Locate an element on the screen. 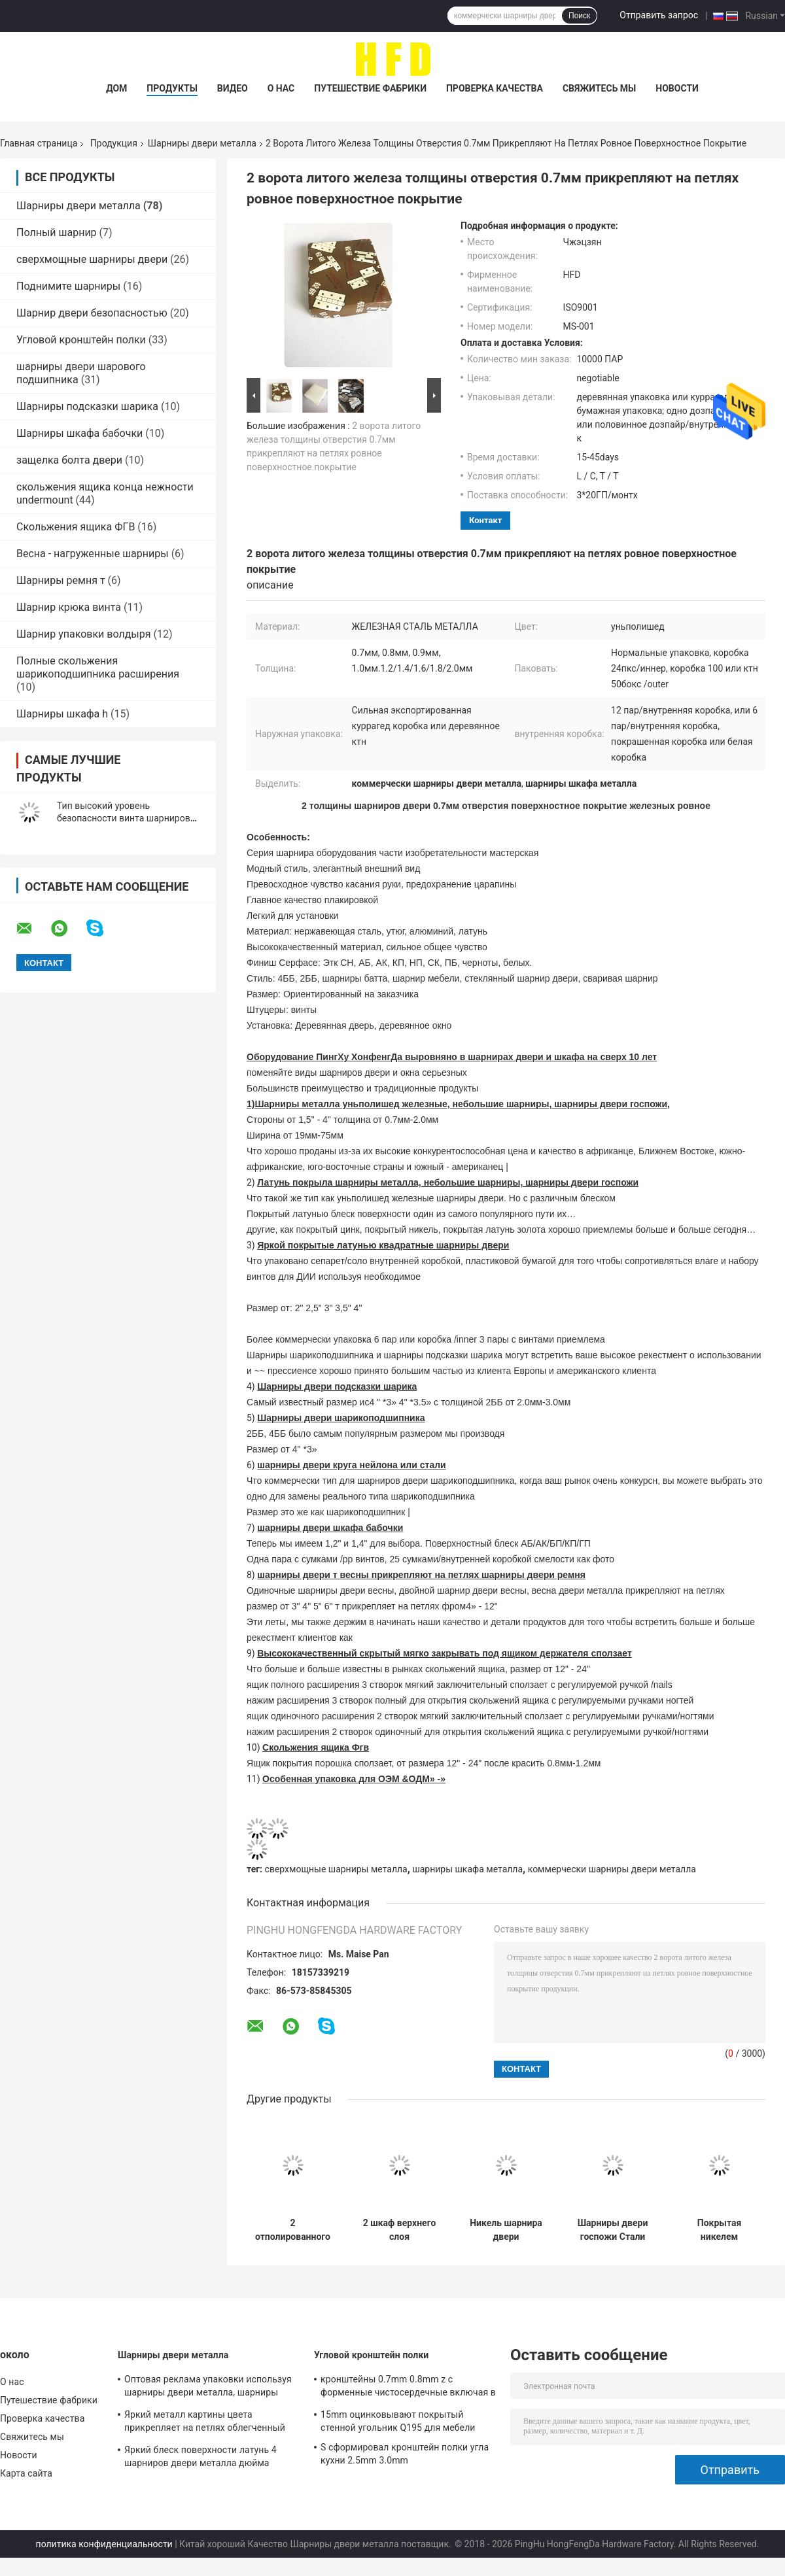 This screenshot has height=2576, width=785. Шарнир двери безопасностью is located at coordinates (91, 313).